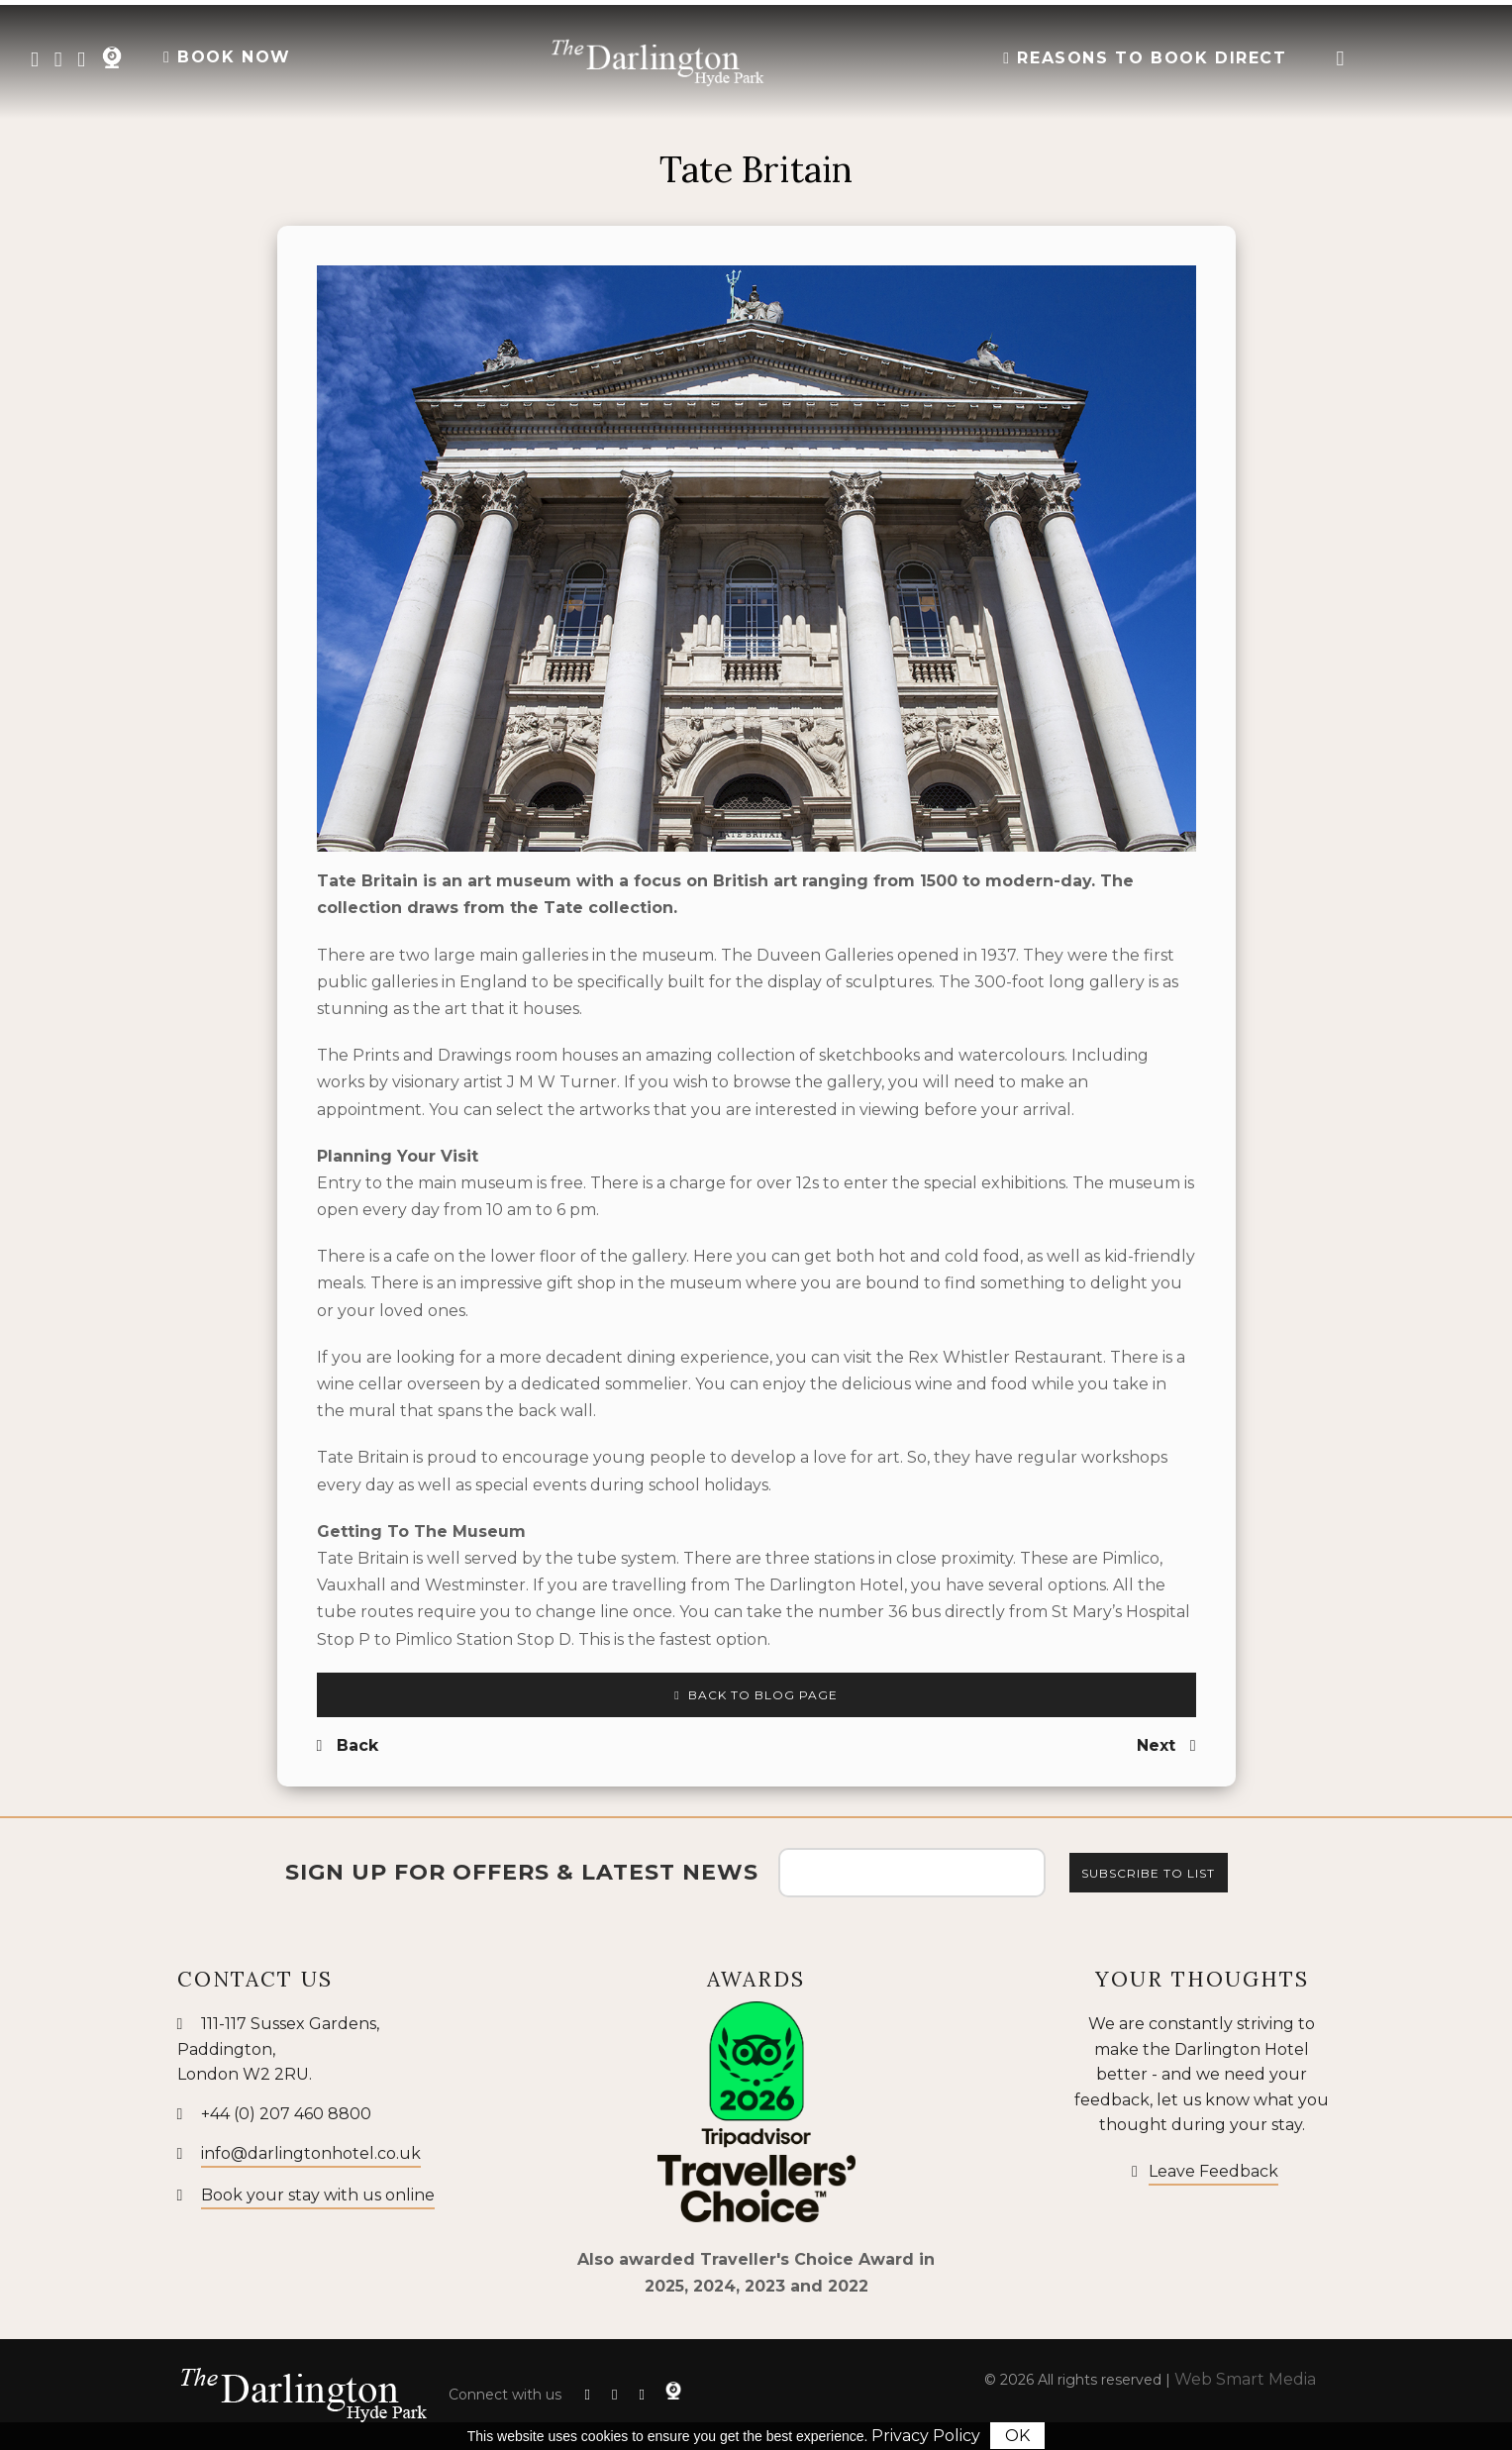 The image size is (1512, 2450). What do you see at coordinates (1245, 2379) in the screenshot?
I see `Web Smart Media` at bounding box center [1245, 2379].